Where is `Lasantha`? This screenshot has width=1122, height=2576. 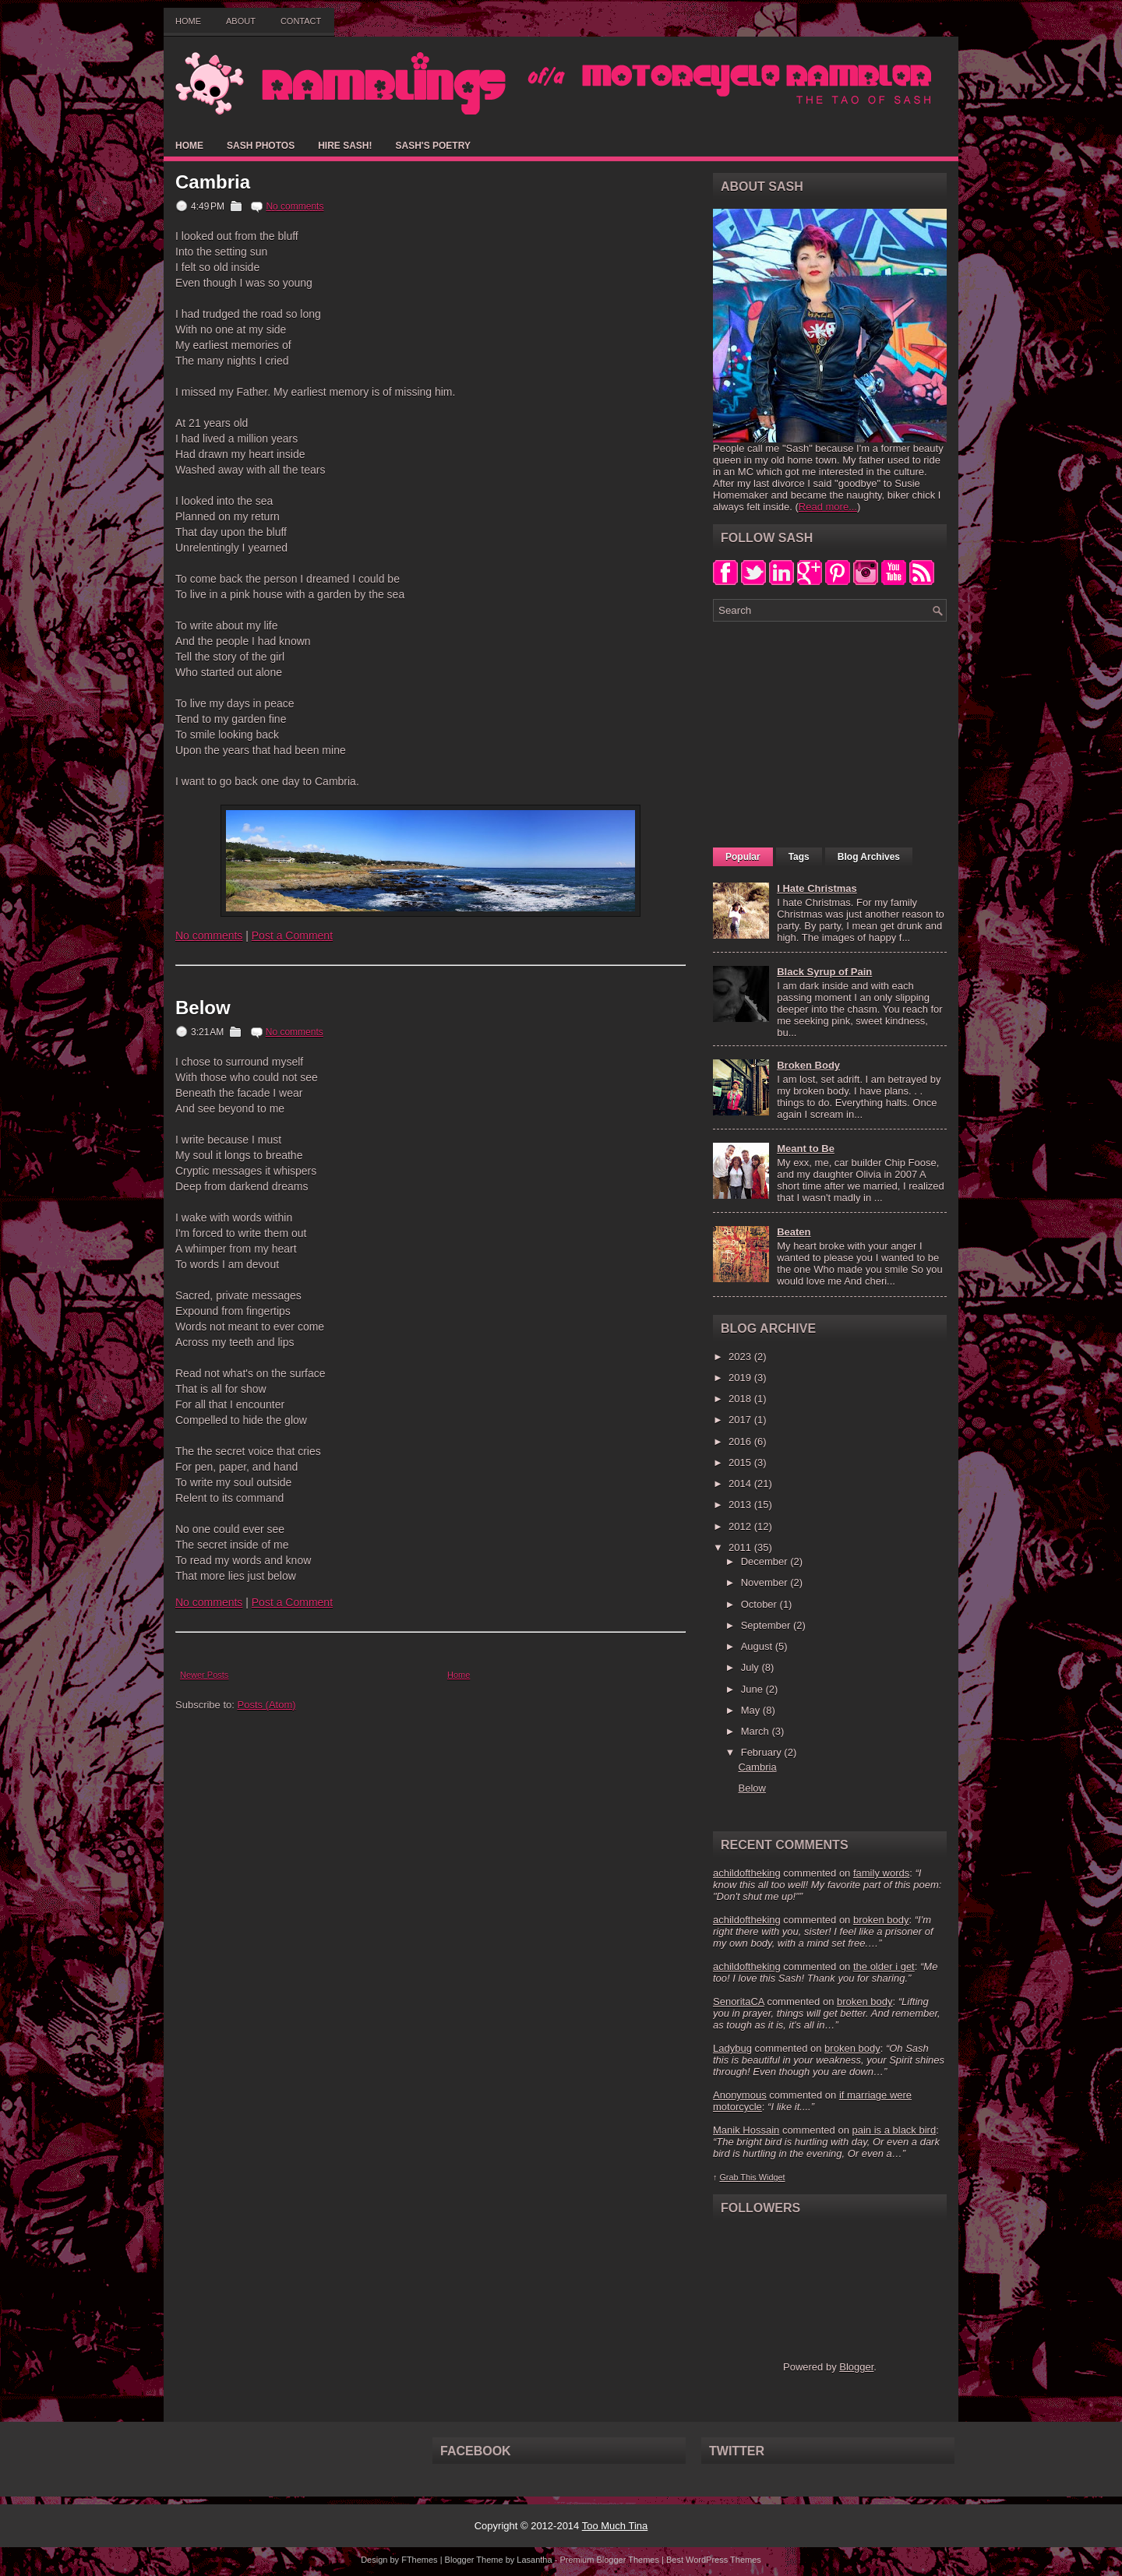 Lasantha is located at coordinates (534, 2559).